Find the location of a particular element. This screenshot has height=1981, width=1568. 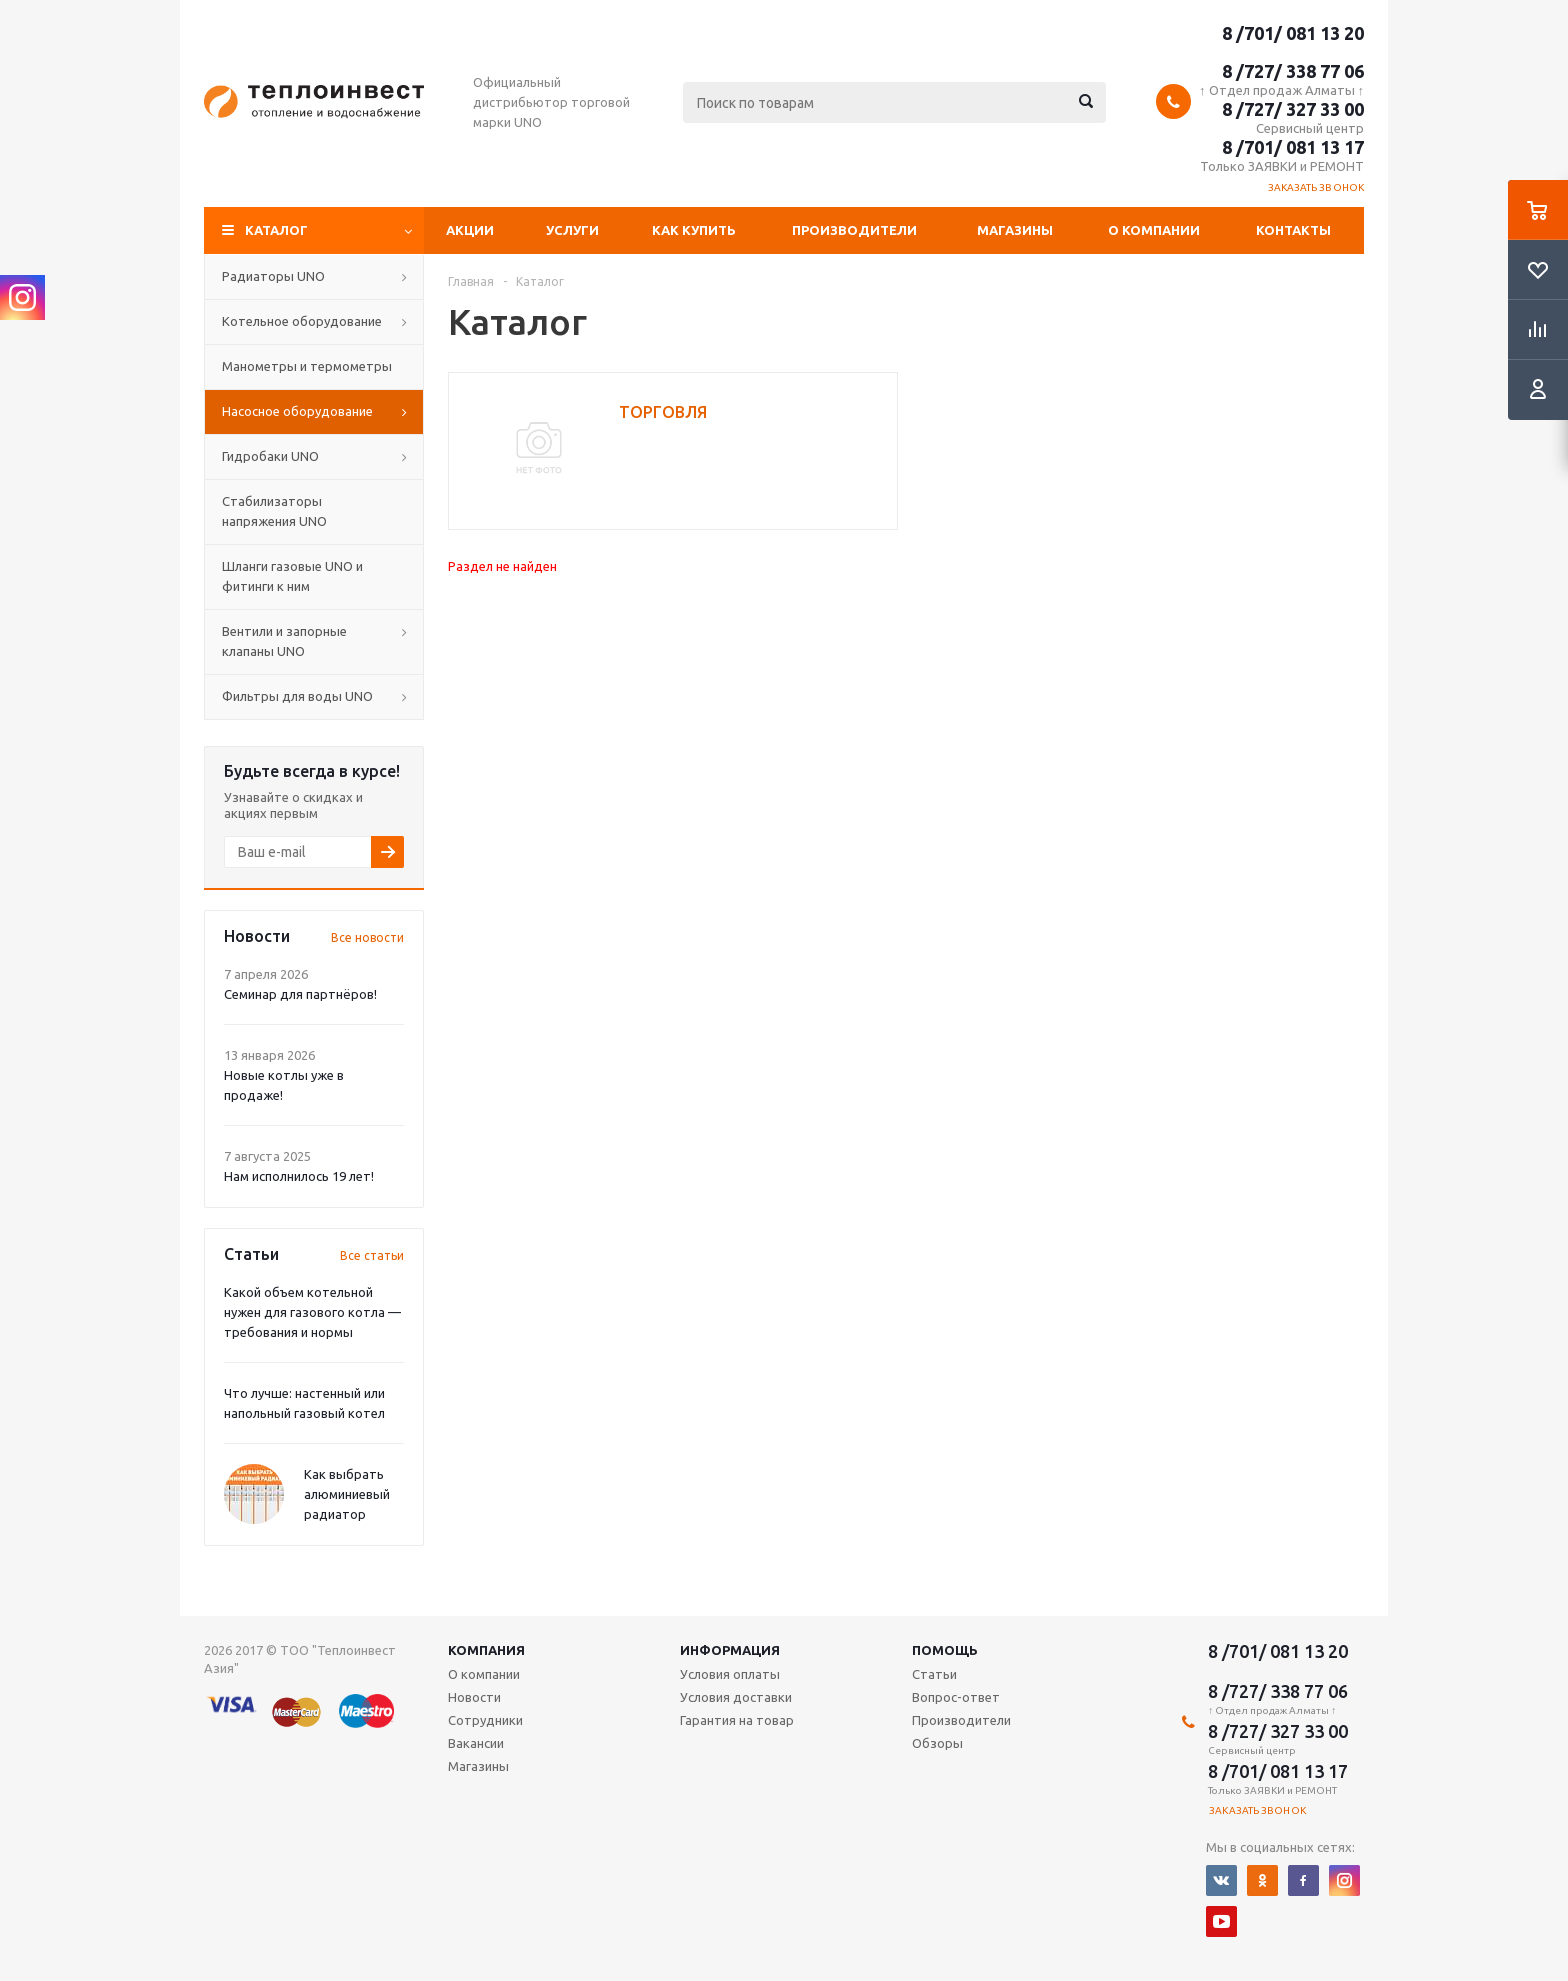

Условия оплаты is located at coordinates (730, 1674).